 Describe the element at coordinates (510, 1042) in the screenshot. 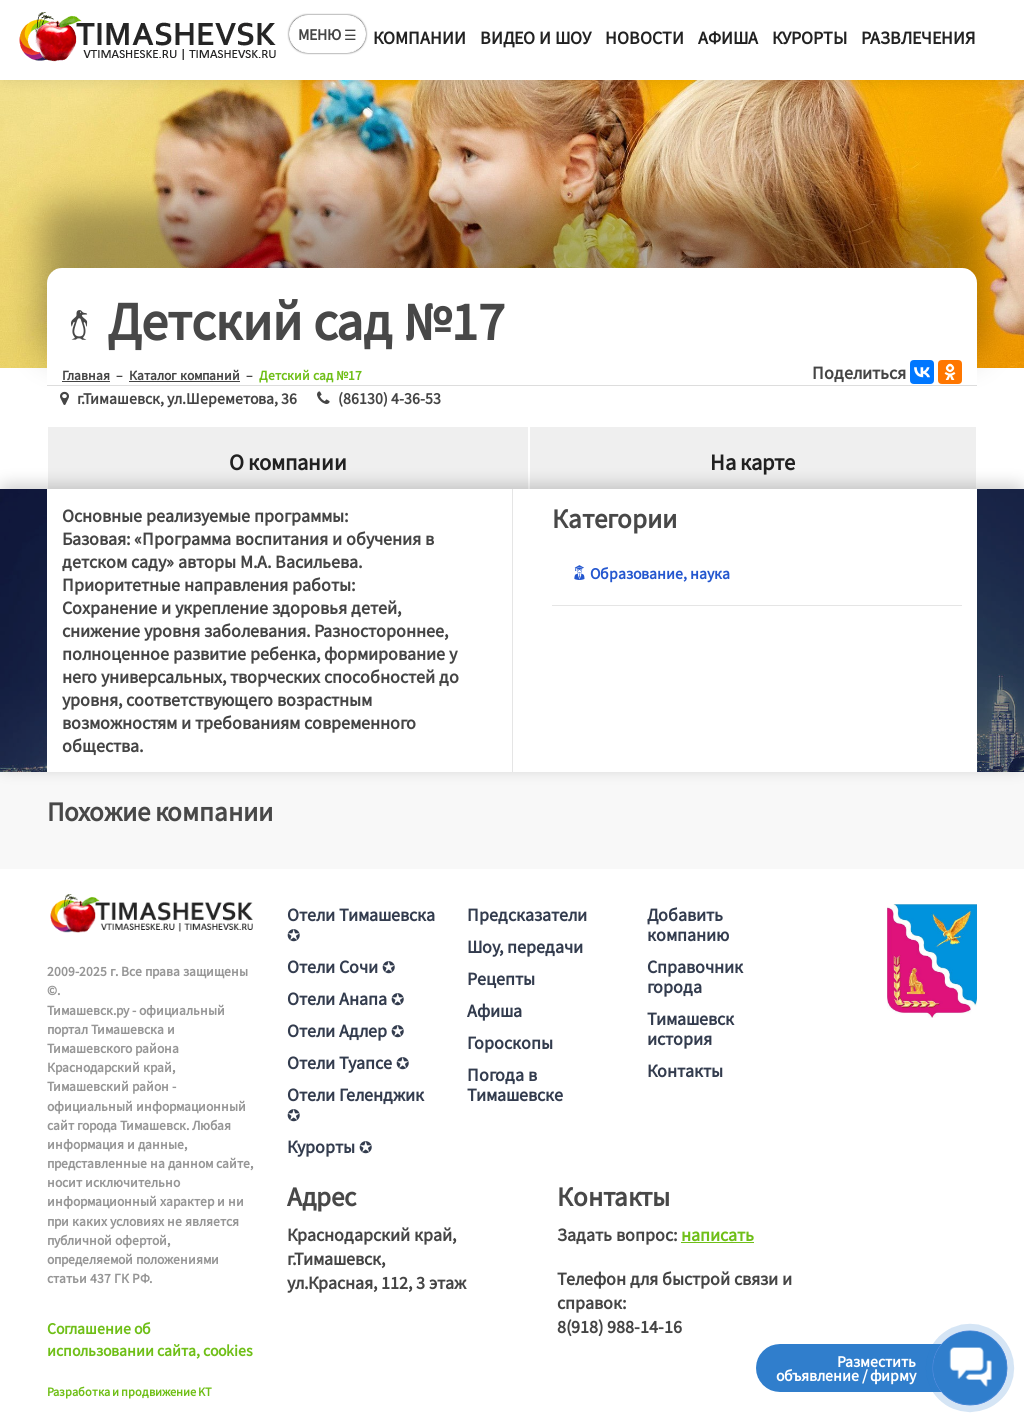

I see `Гороскопы` at that location.